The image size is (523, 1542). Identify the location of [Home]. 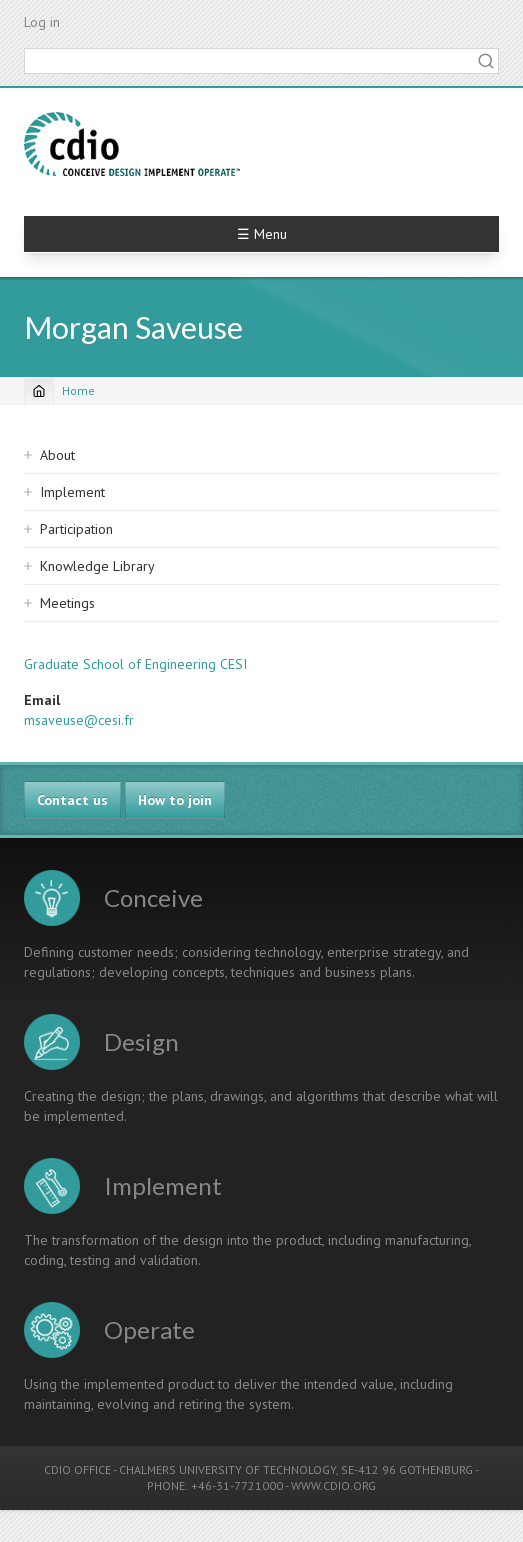
(39, 391).